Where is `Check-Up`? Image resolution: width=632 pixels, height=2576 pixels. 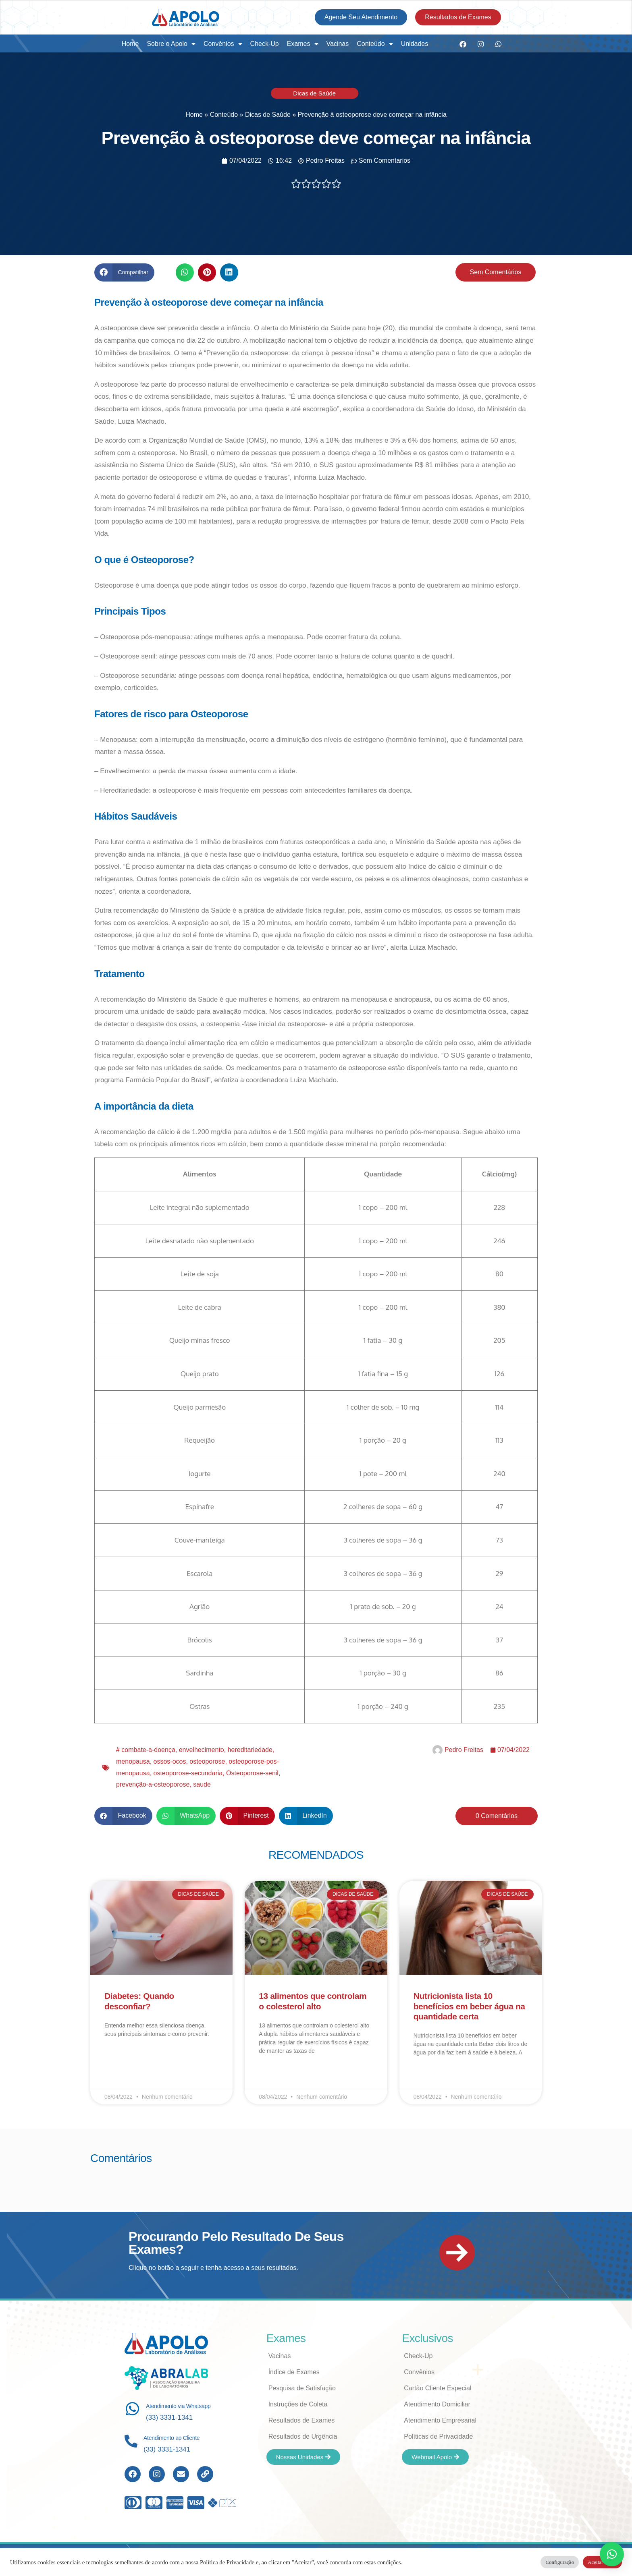
Check-Up is located at coordinates (264, 43).